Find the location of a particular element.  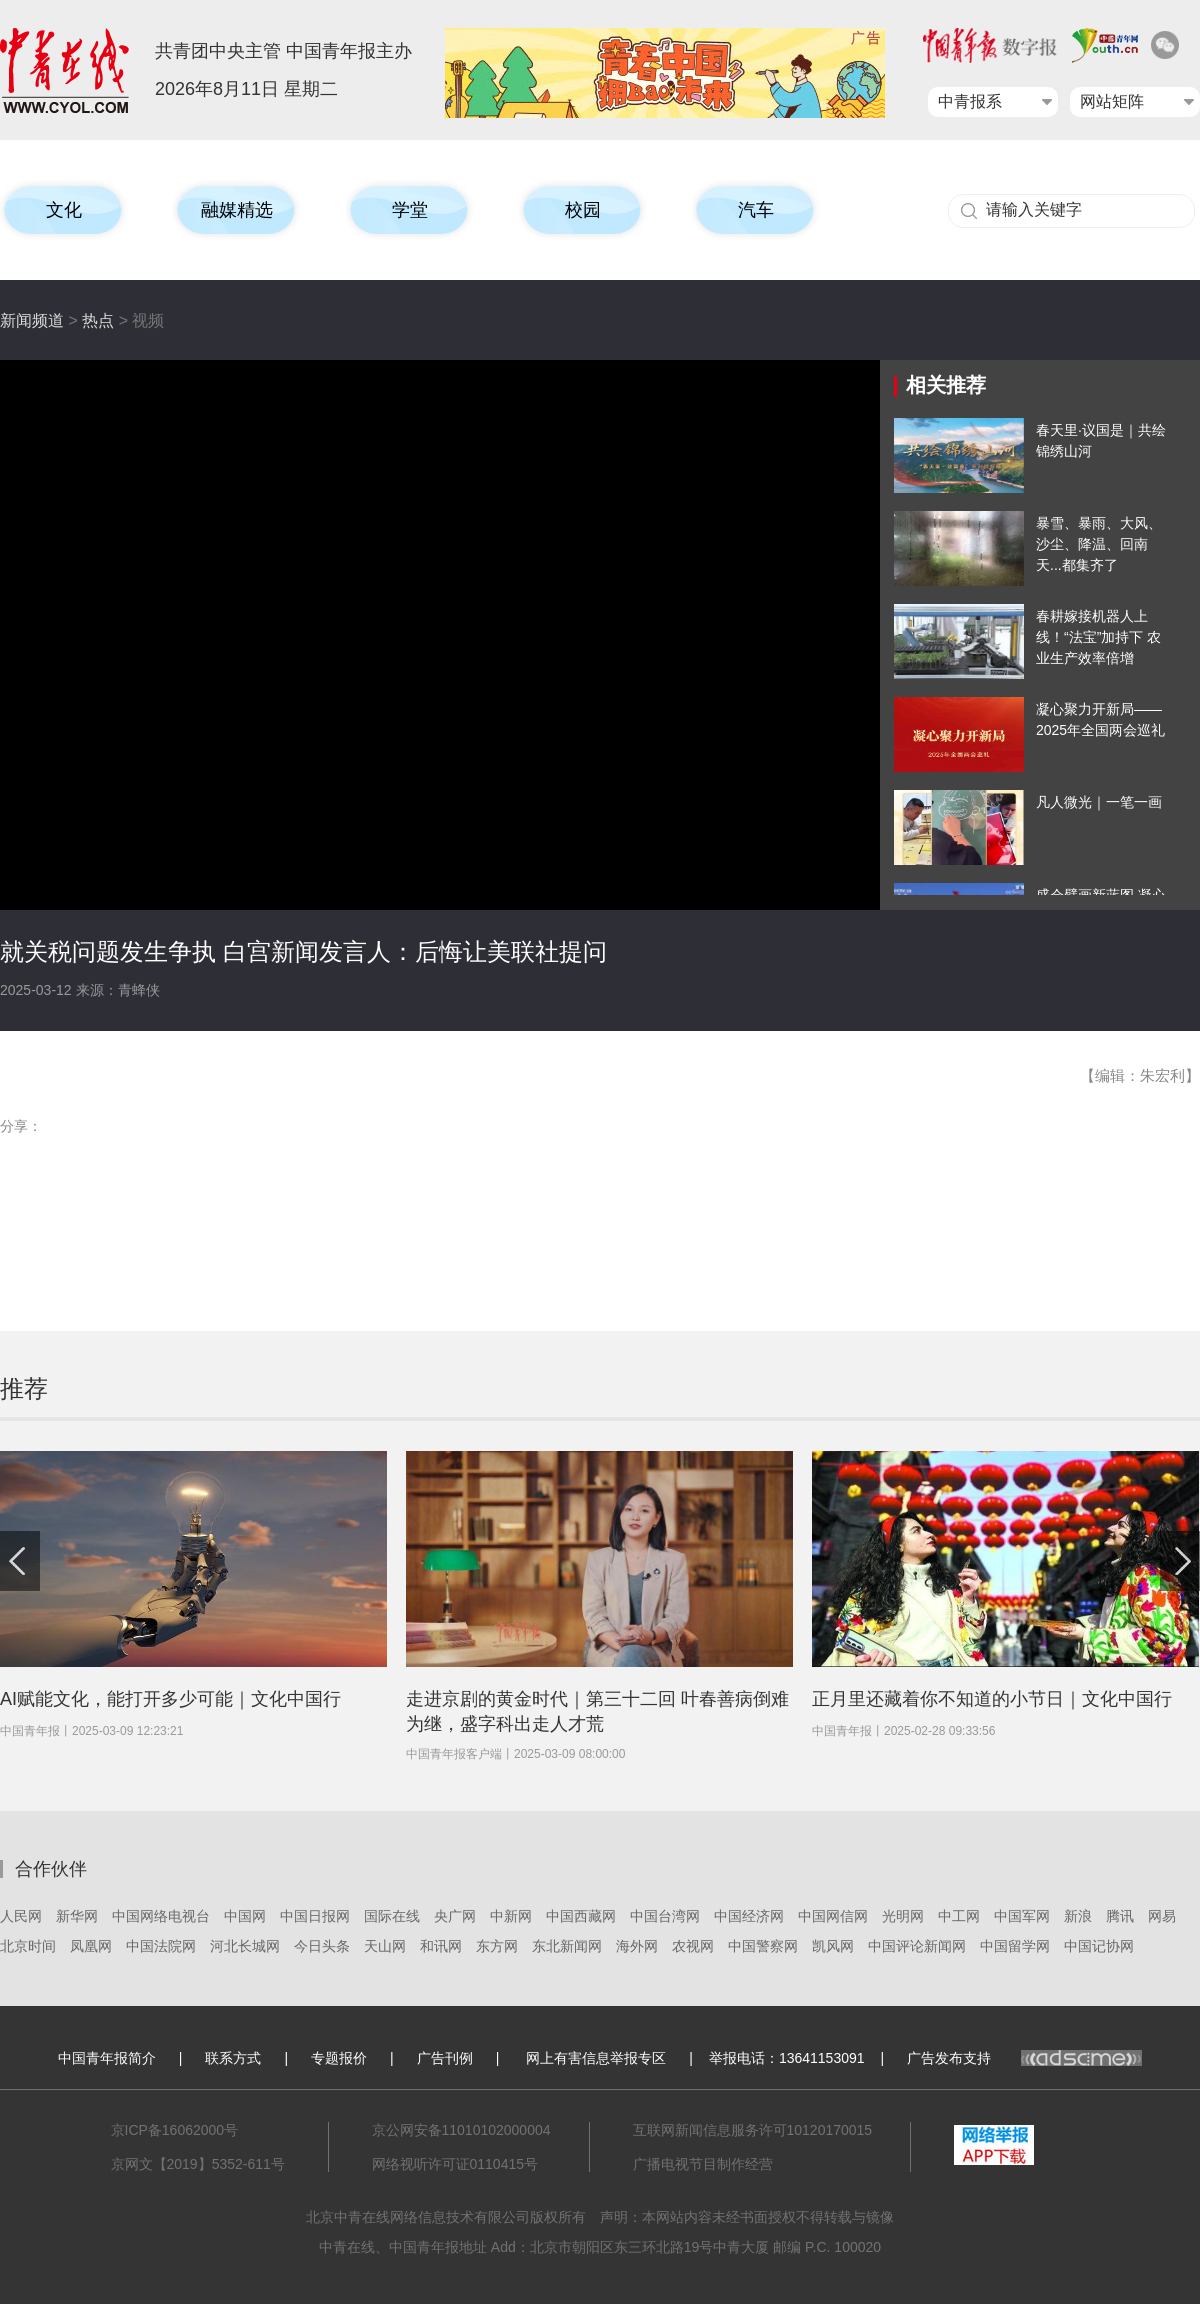

广告刊例 is located at coordinates (445, 2058).